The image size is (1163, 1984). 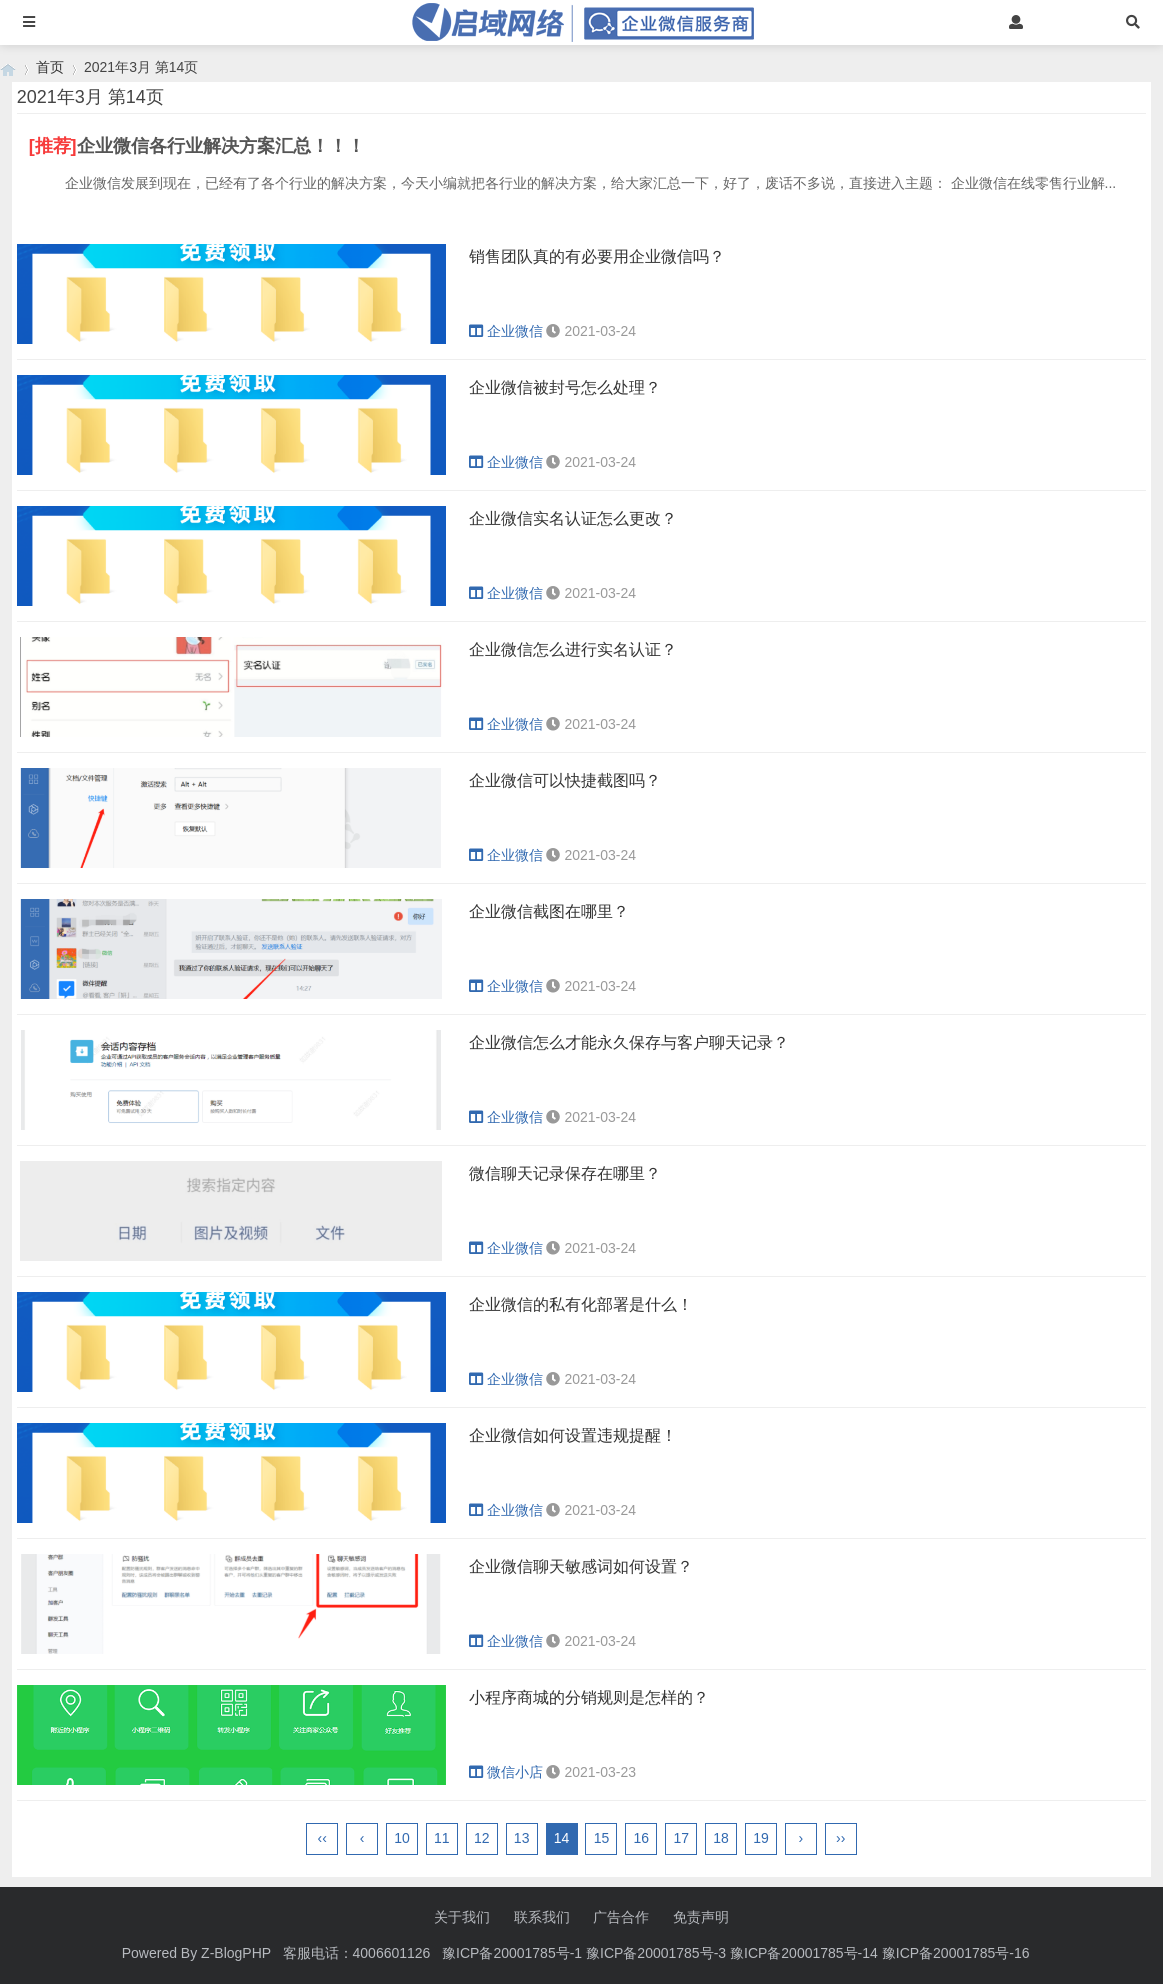 I want to click on 微信聊天记录保存在哪里？, so click(x=565, y=1173).